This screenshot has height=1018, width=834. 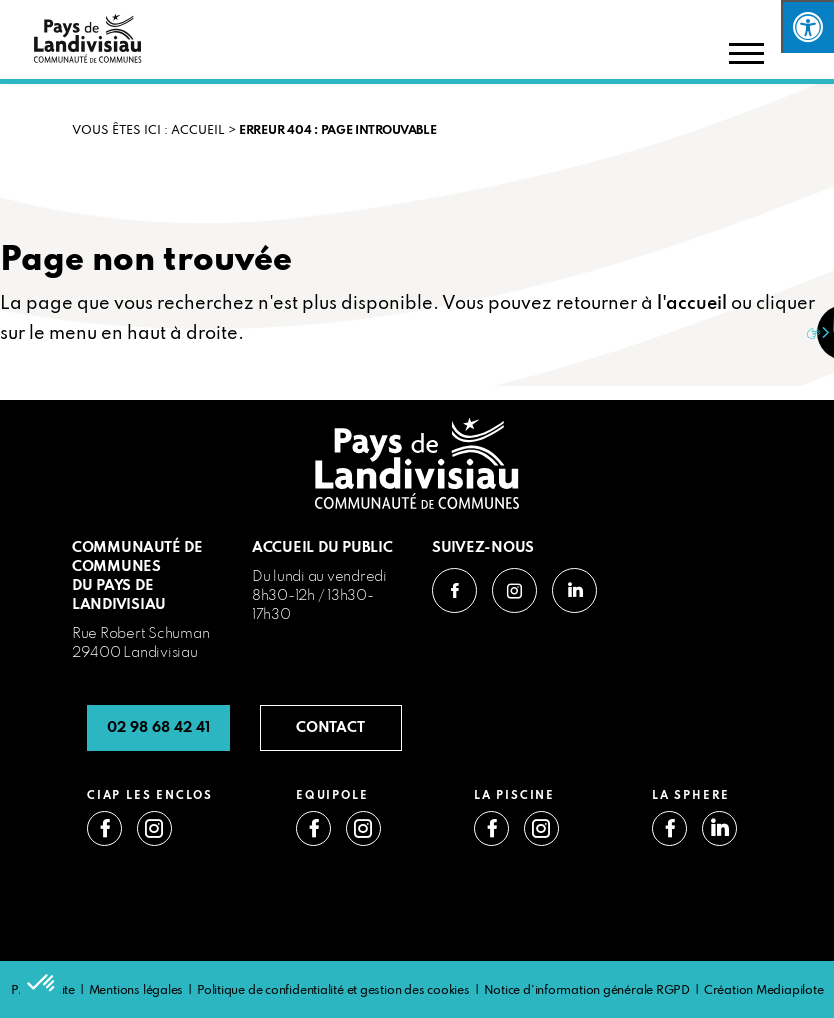 What do you see at coordinates (158, 728) in the screenshot?
I see `02 98 68 42 41` at bounding box center [158, 728].